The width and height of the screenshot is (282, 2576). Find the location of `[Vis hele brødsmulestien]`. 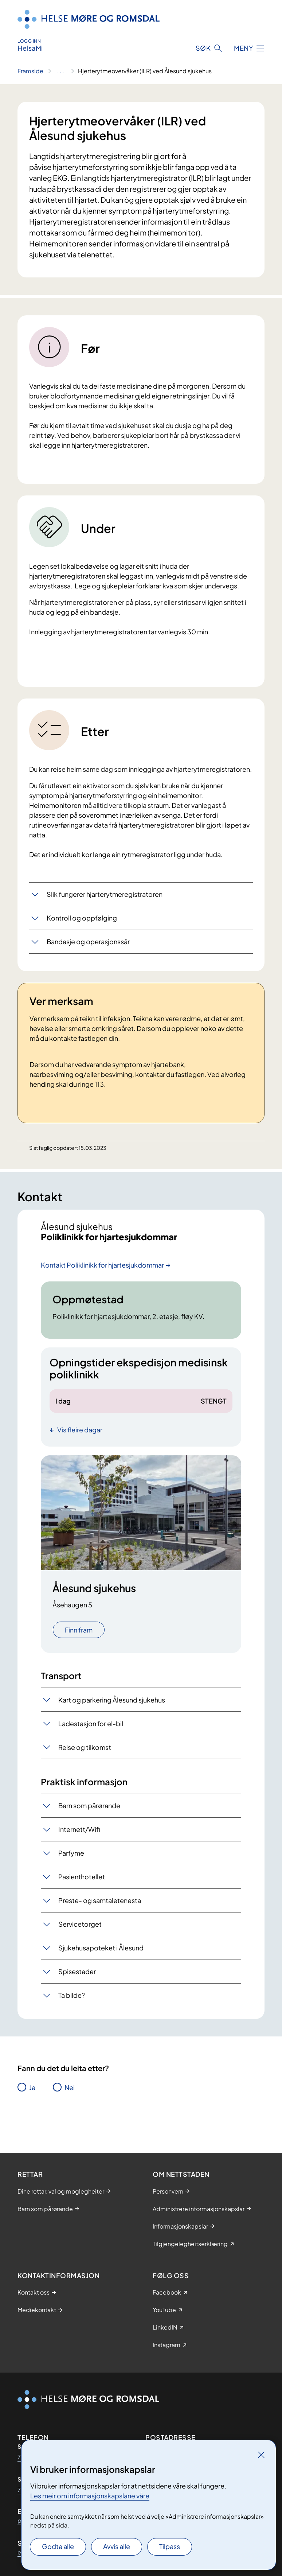

[Vis hele brødsmulestien] is located at coordinates (60, 71).